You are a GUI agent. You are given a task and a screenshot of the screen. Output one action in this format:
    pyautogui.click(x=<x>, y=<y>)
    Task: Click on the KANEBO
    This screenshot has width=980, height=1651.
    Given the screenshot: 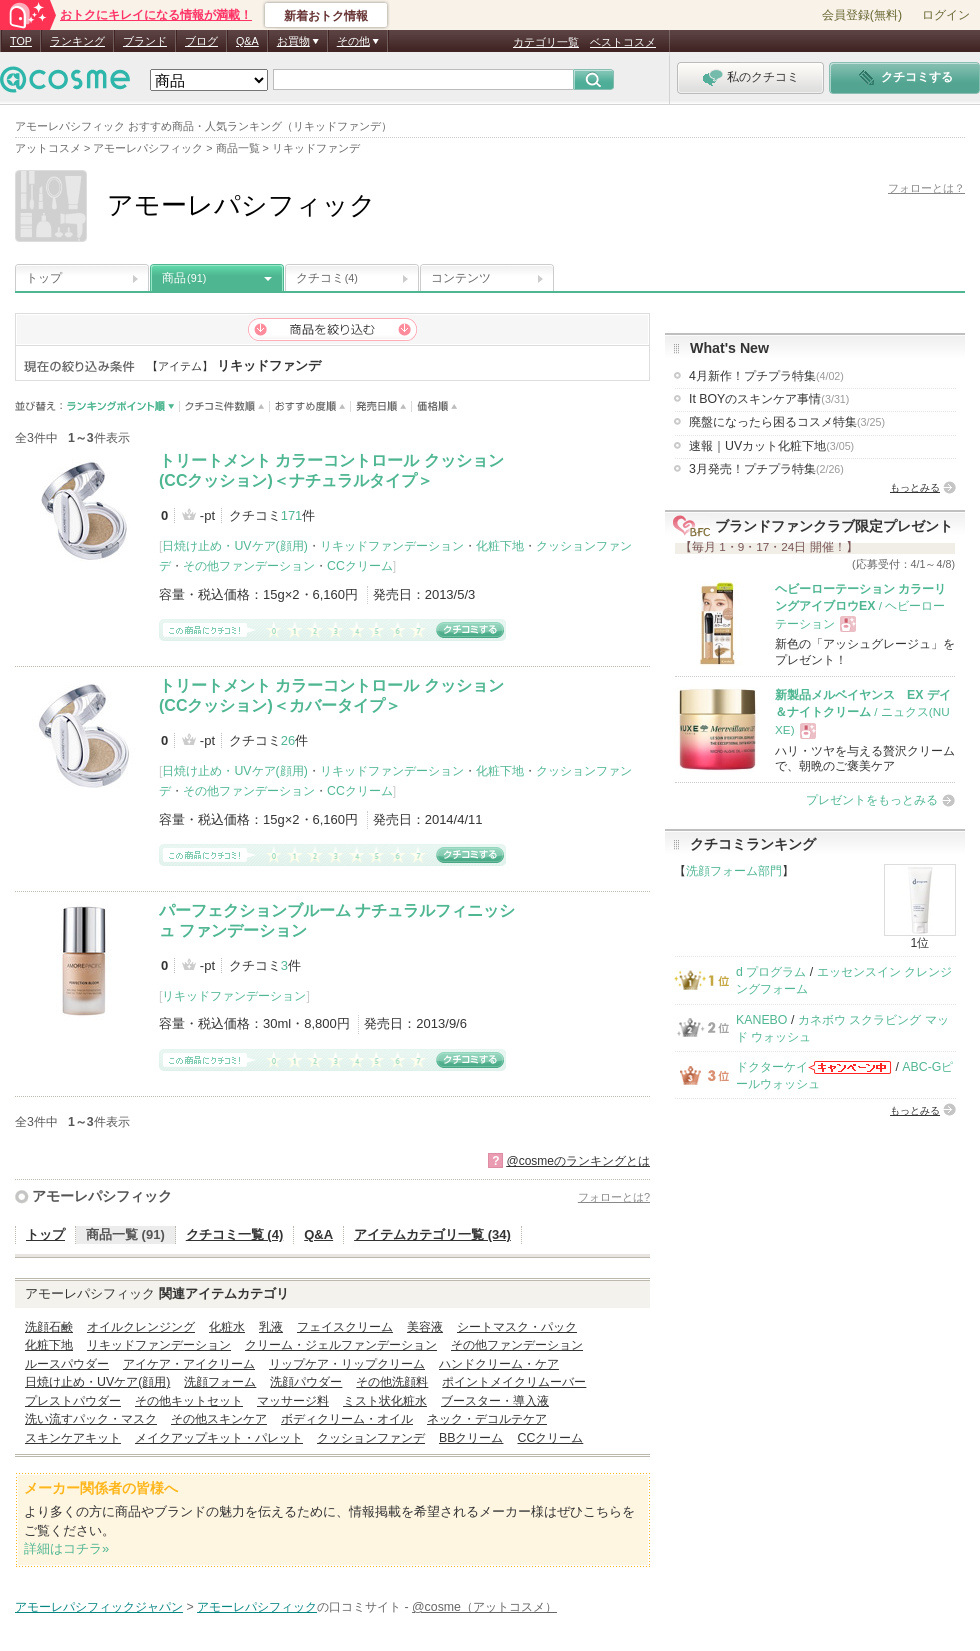 What is the action you would take?
    pyautogui.click(x=761, y=1020)
    